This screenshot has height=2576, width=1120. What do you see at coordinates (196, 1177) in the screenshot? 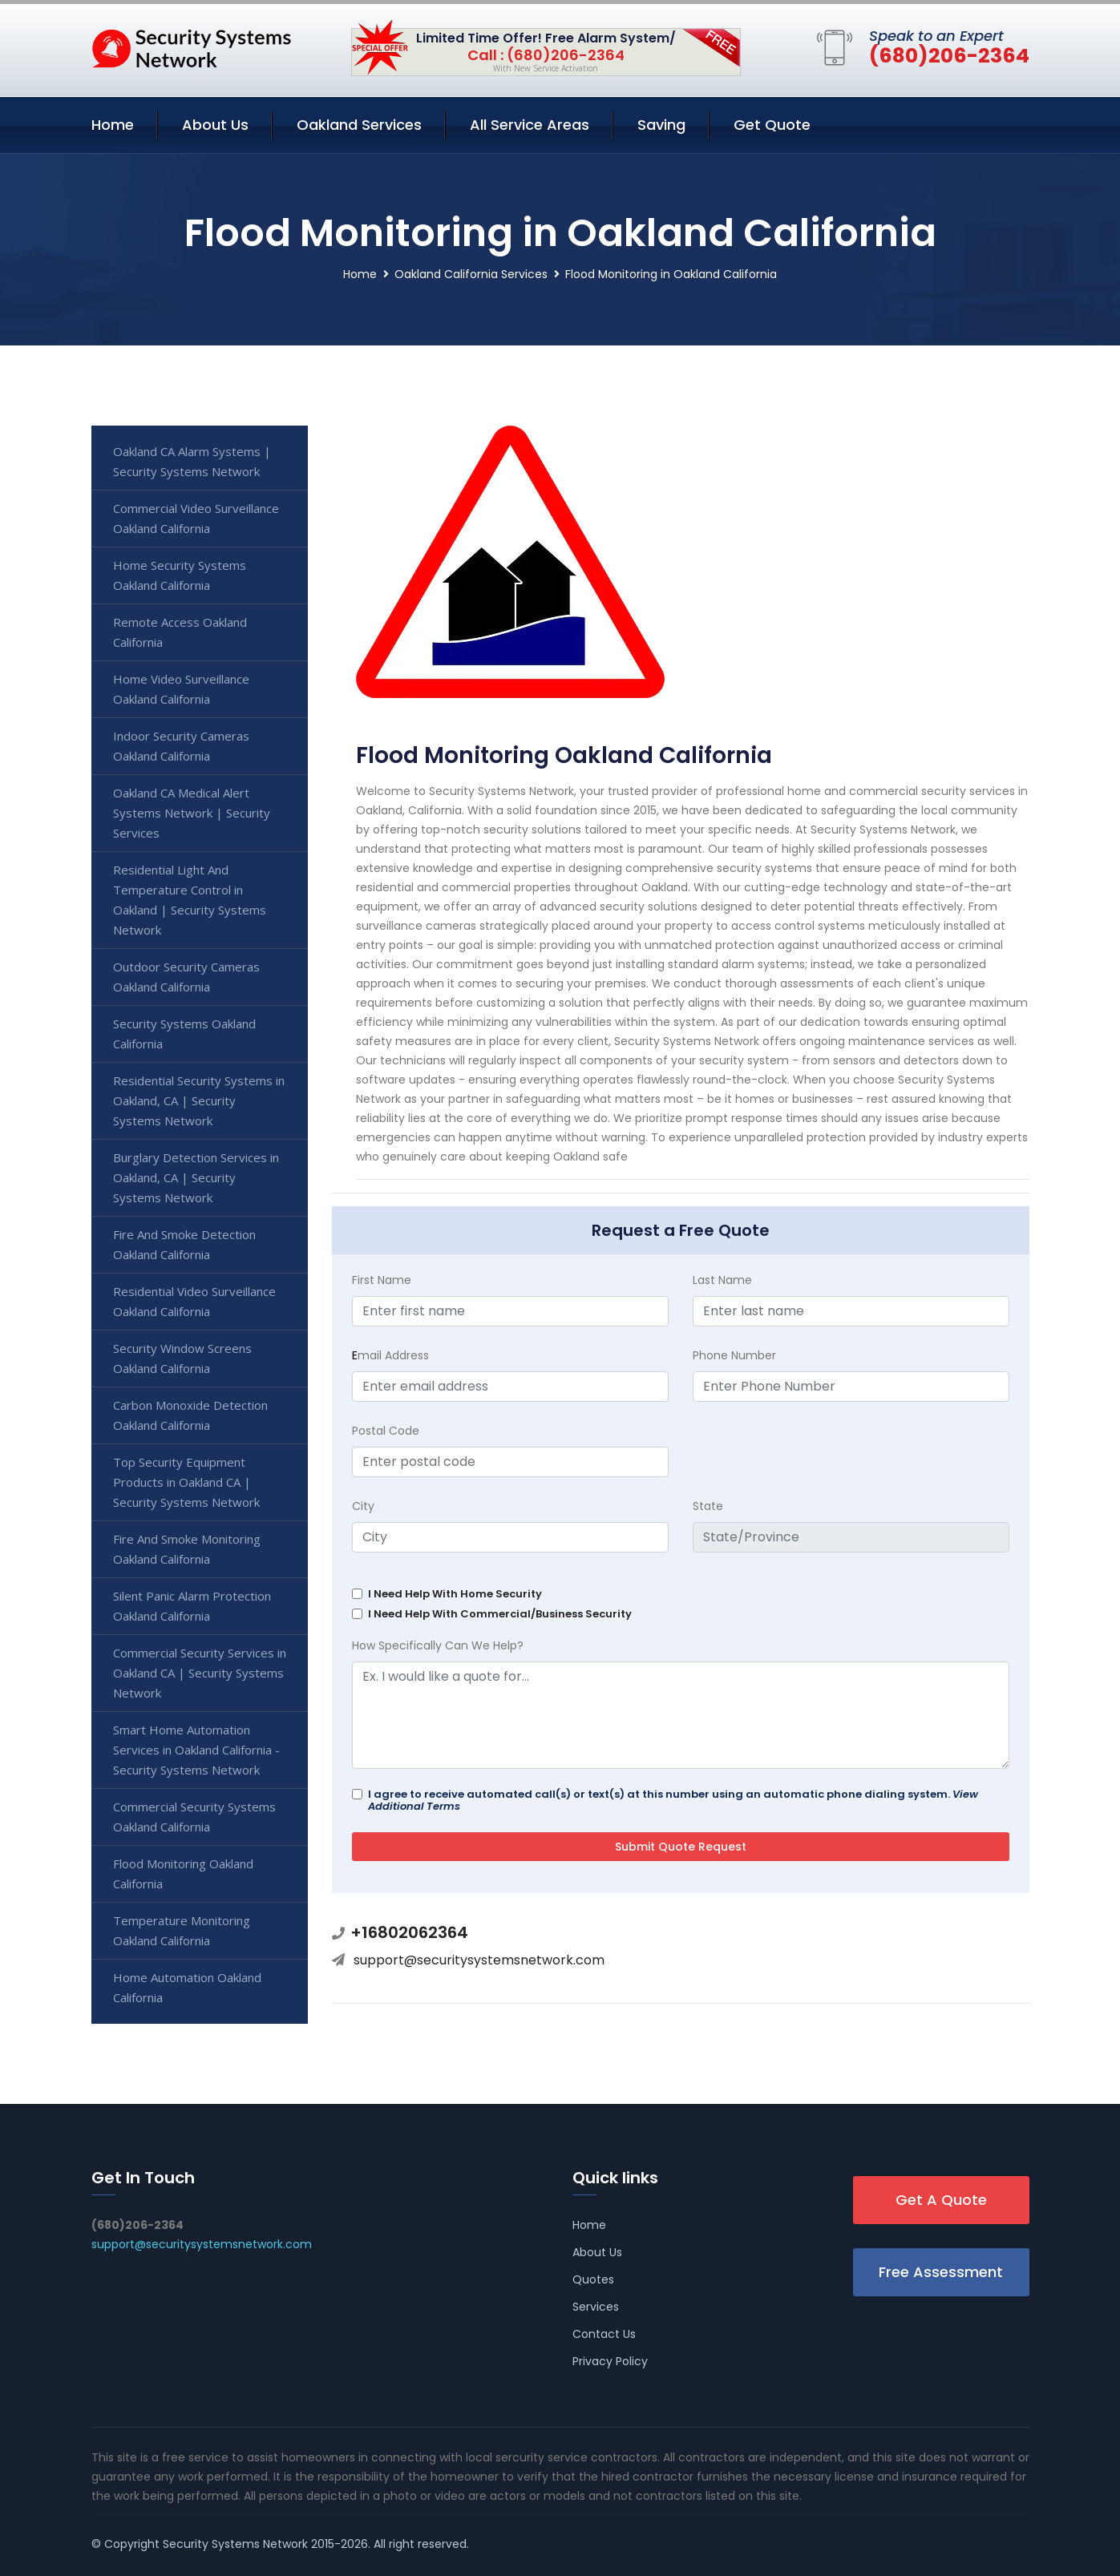
I see `Burglary Detection Services in Oakland, CA | Security Systems Network` at bounding box center [196, 1177].